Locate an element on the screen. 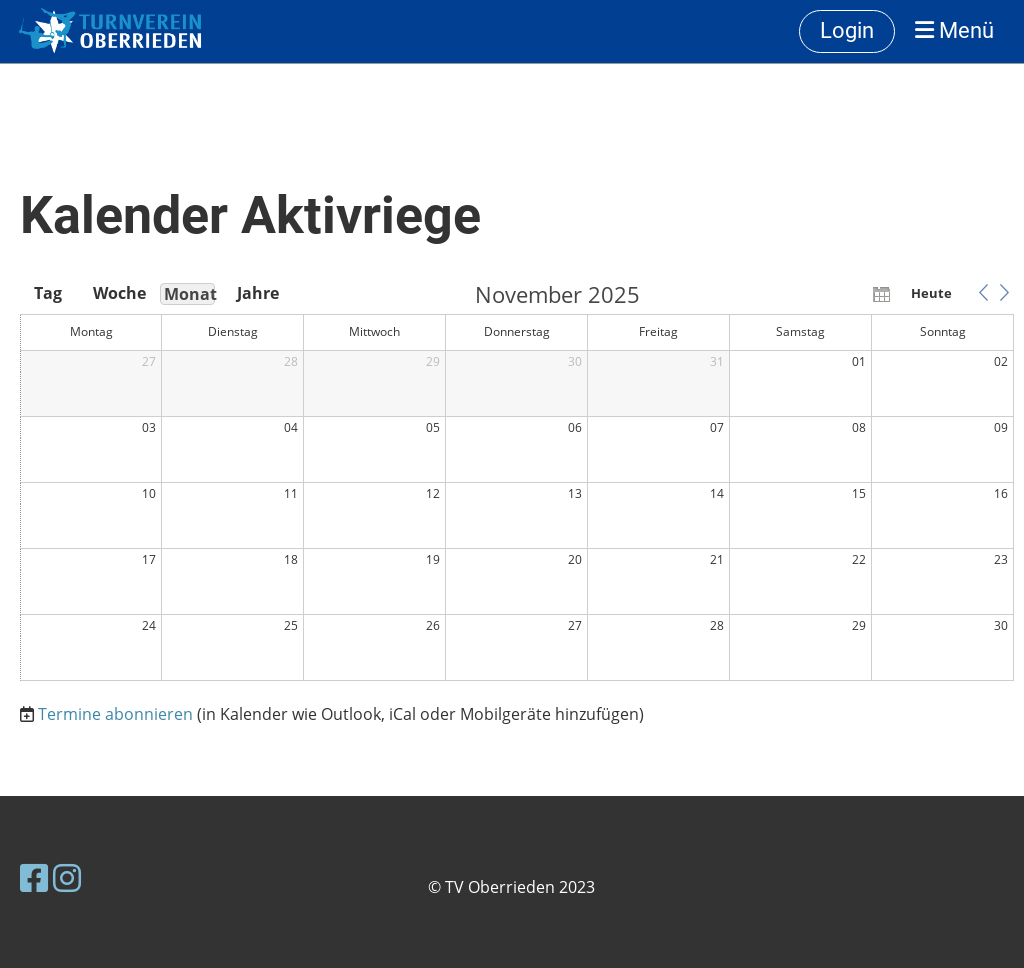 The height and width of the screenshot is (968, 1024). Monat [button] is located at coordinates (189, 294).